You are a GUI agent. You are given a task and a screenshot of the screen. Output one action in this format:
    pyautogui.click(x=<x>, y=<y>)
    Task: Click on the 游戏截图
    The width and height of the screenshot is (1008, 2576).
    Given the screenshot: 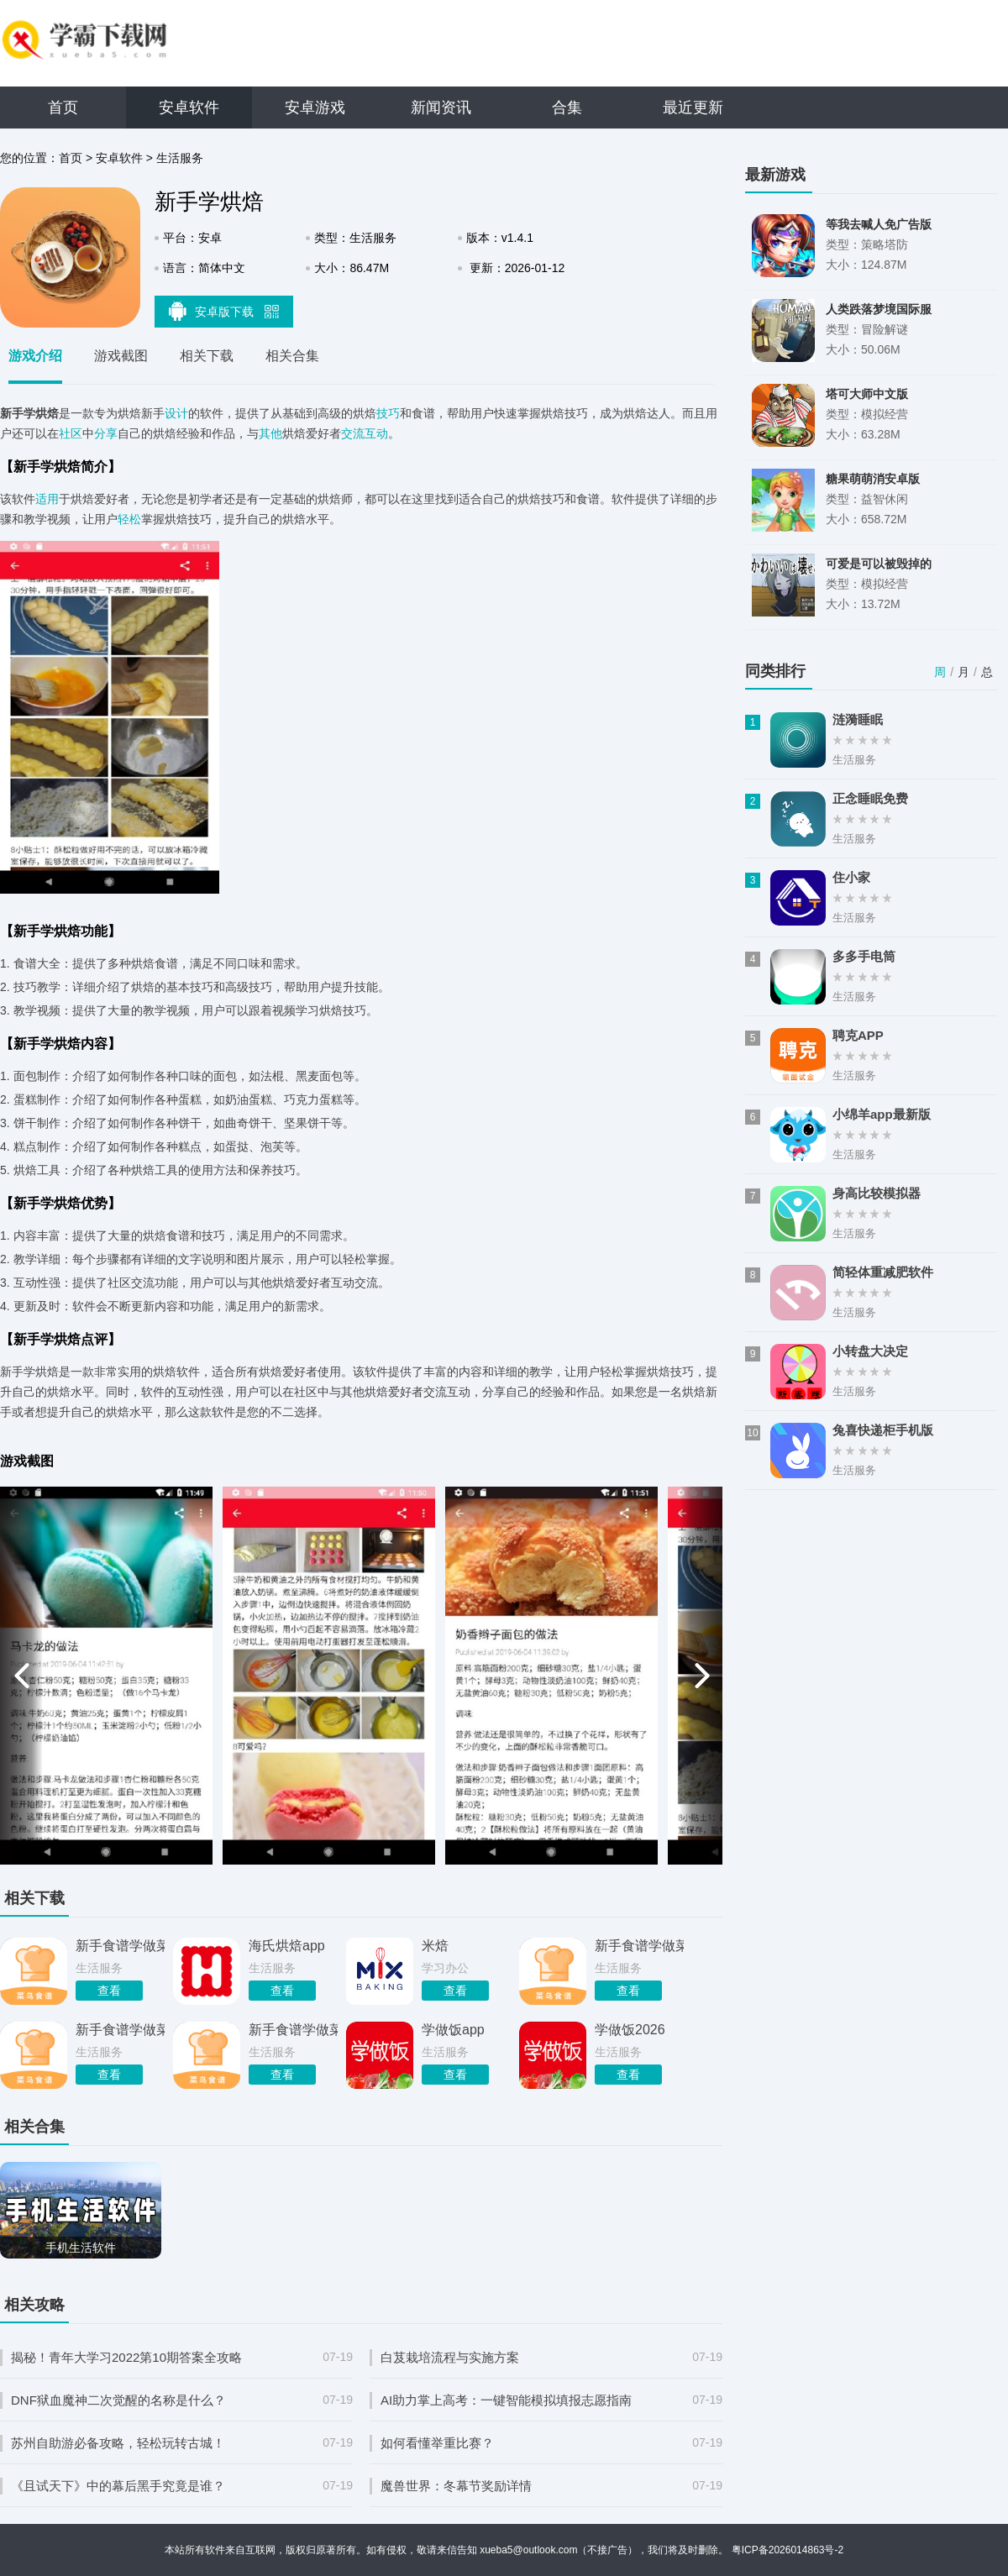 What is the action you would take?
    pyautogui.click(x=121, y=356)
    